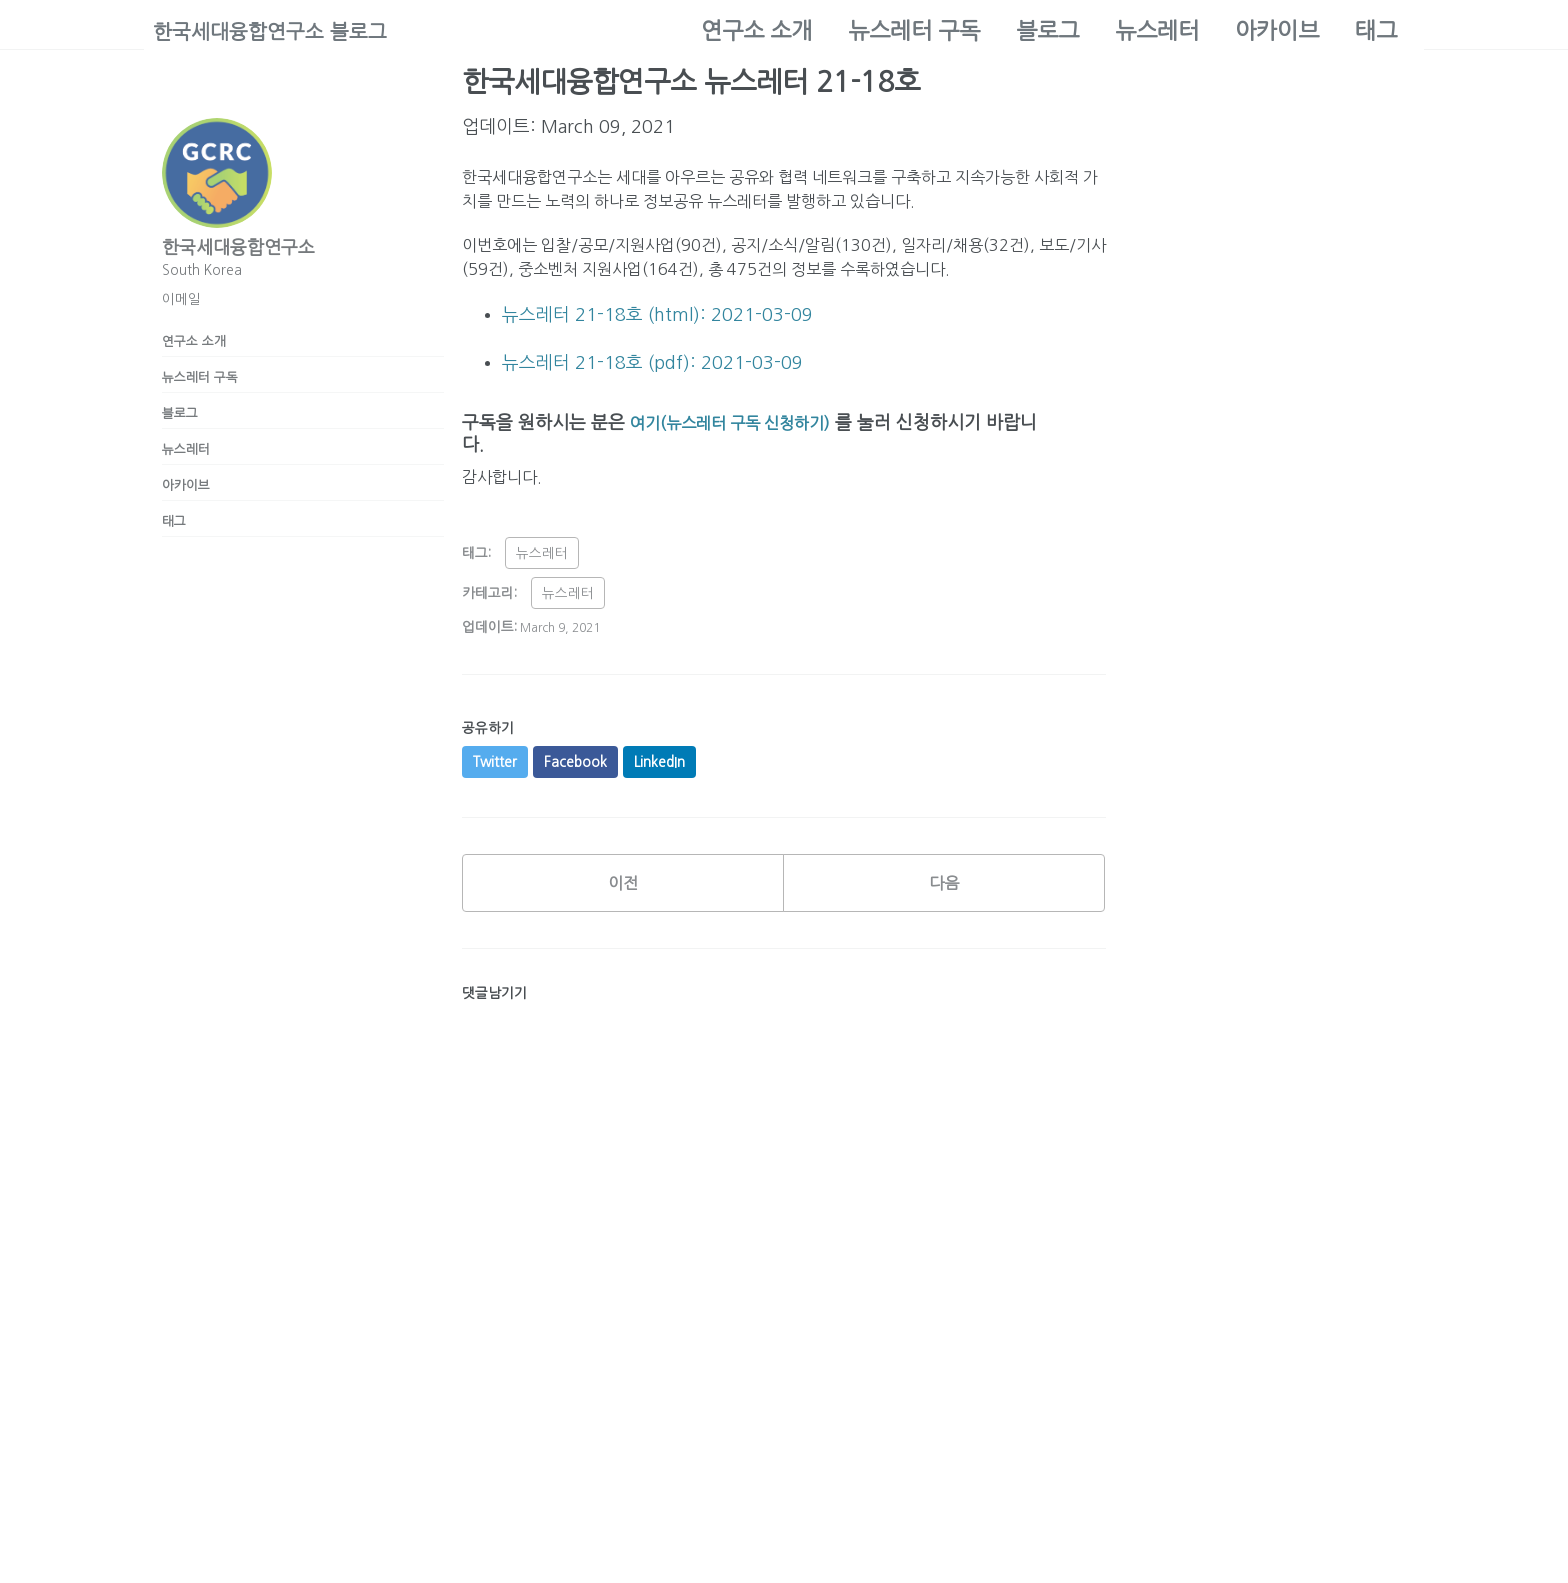 Image resolution: width=1568 pixels, height=1583 pixels. Describe the element at coordinates (944, 940) in the screenshot. I see `다음` at that location.